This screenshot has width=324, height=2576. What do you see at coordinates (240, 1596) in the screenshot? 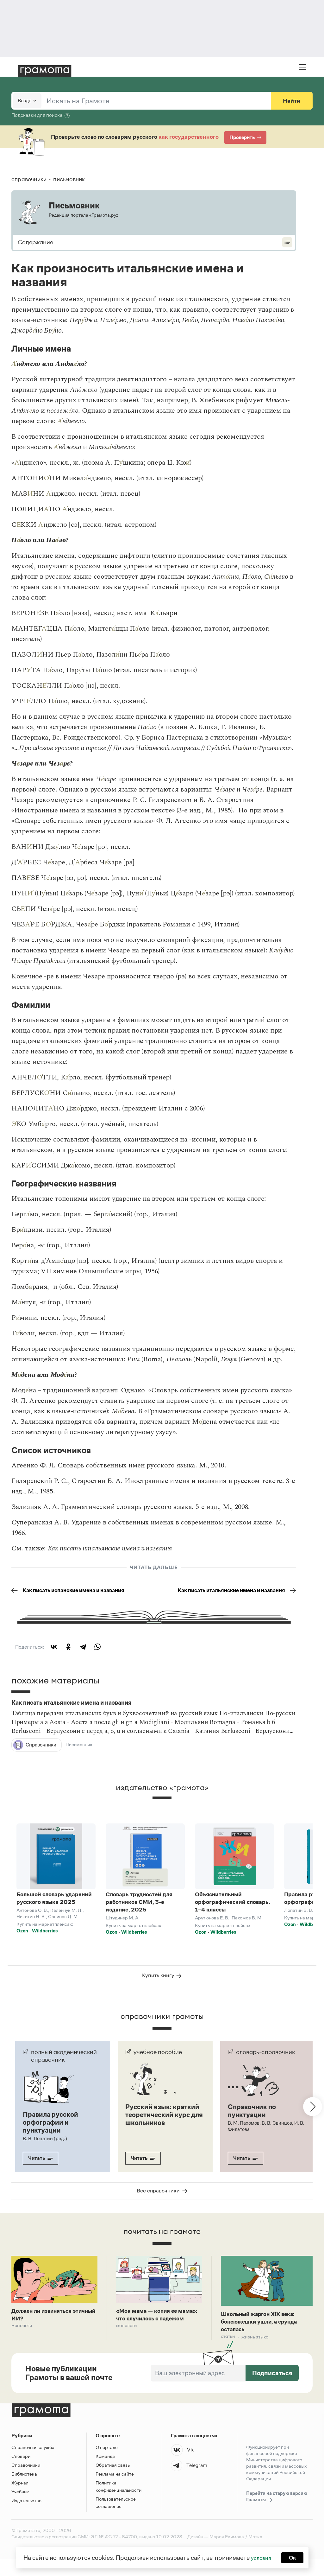
I see `Как писать итальянские имена и названия` at bounding box center [240, 1596].